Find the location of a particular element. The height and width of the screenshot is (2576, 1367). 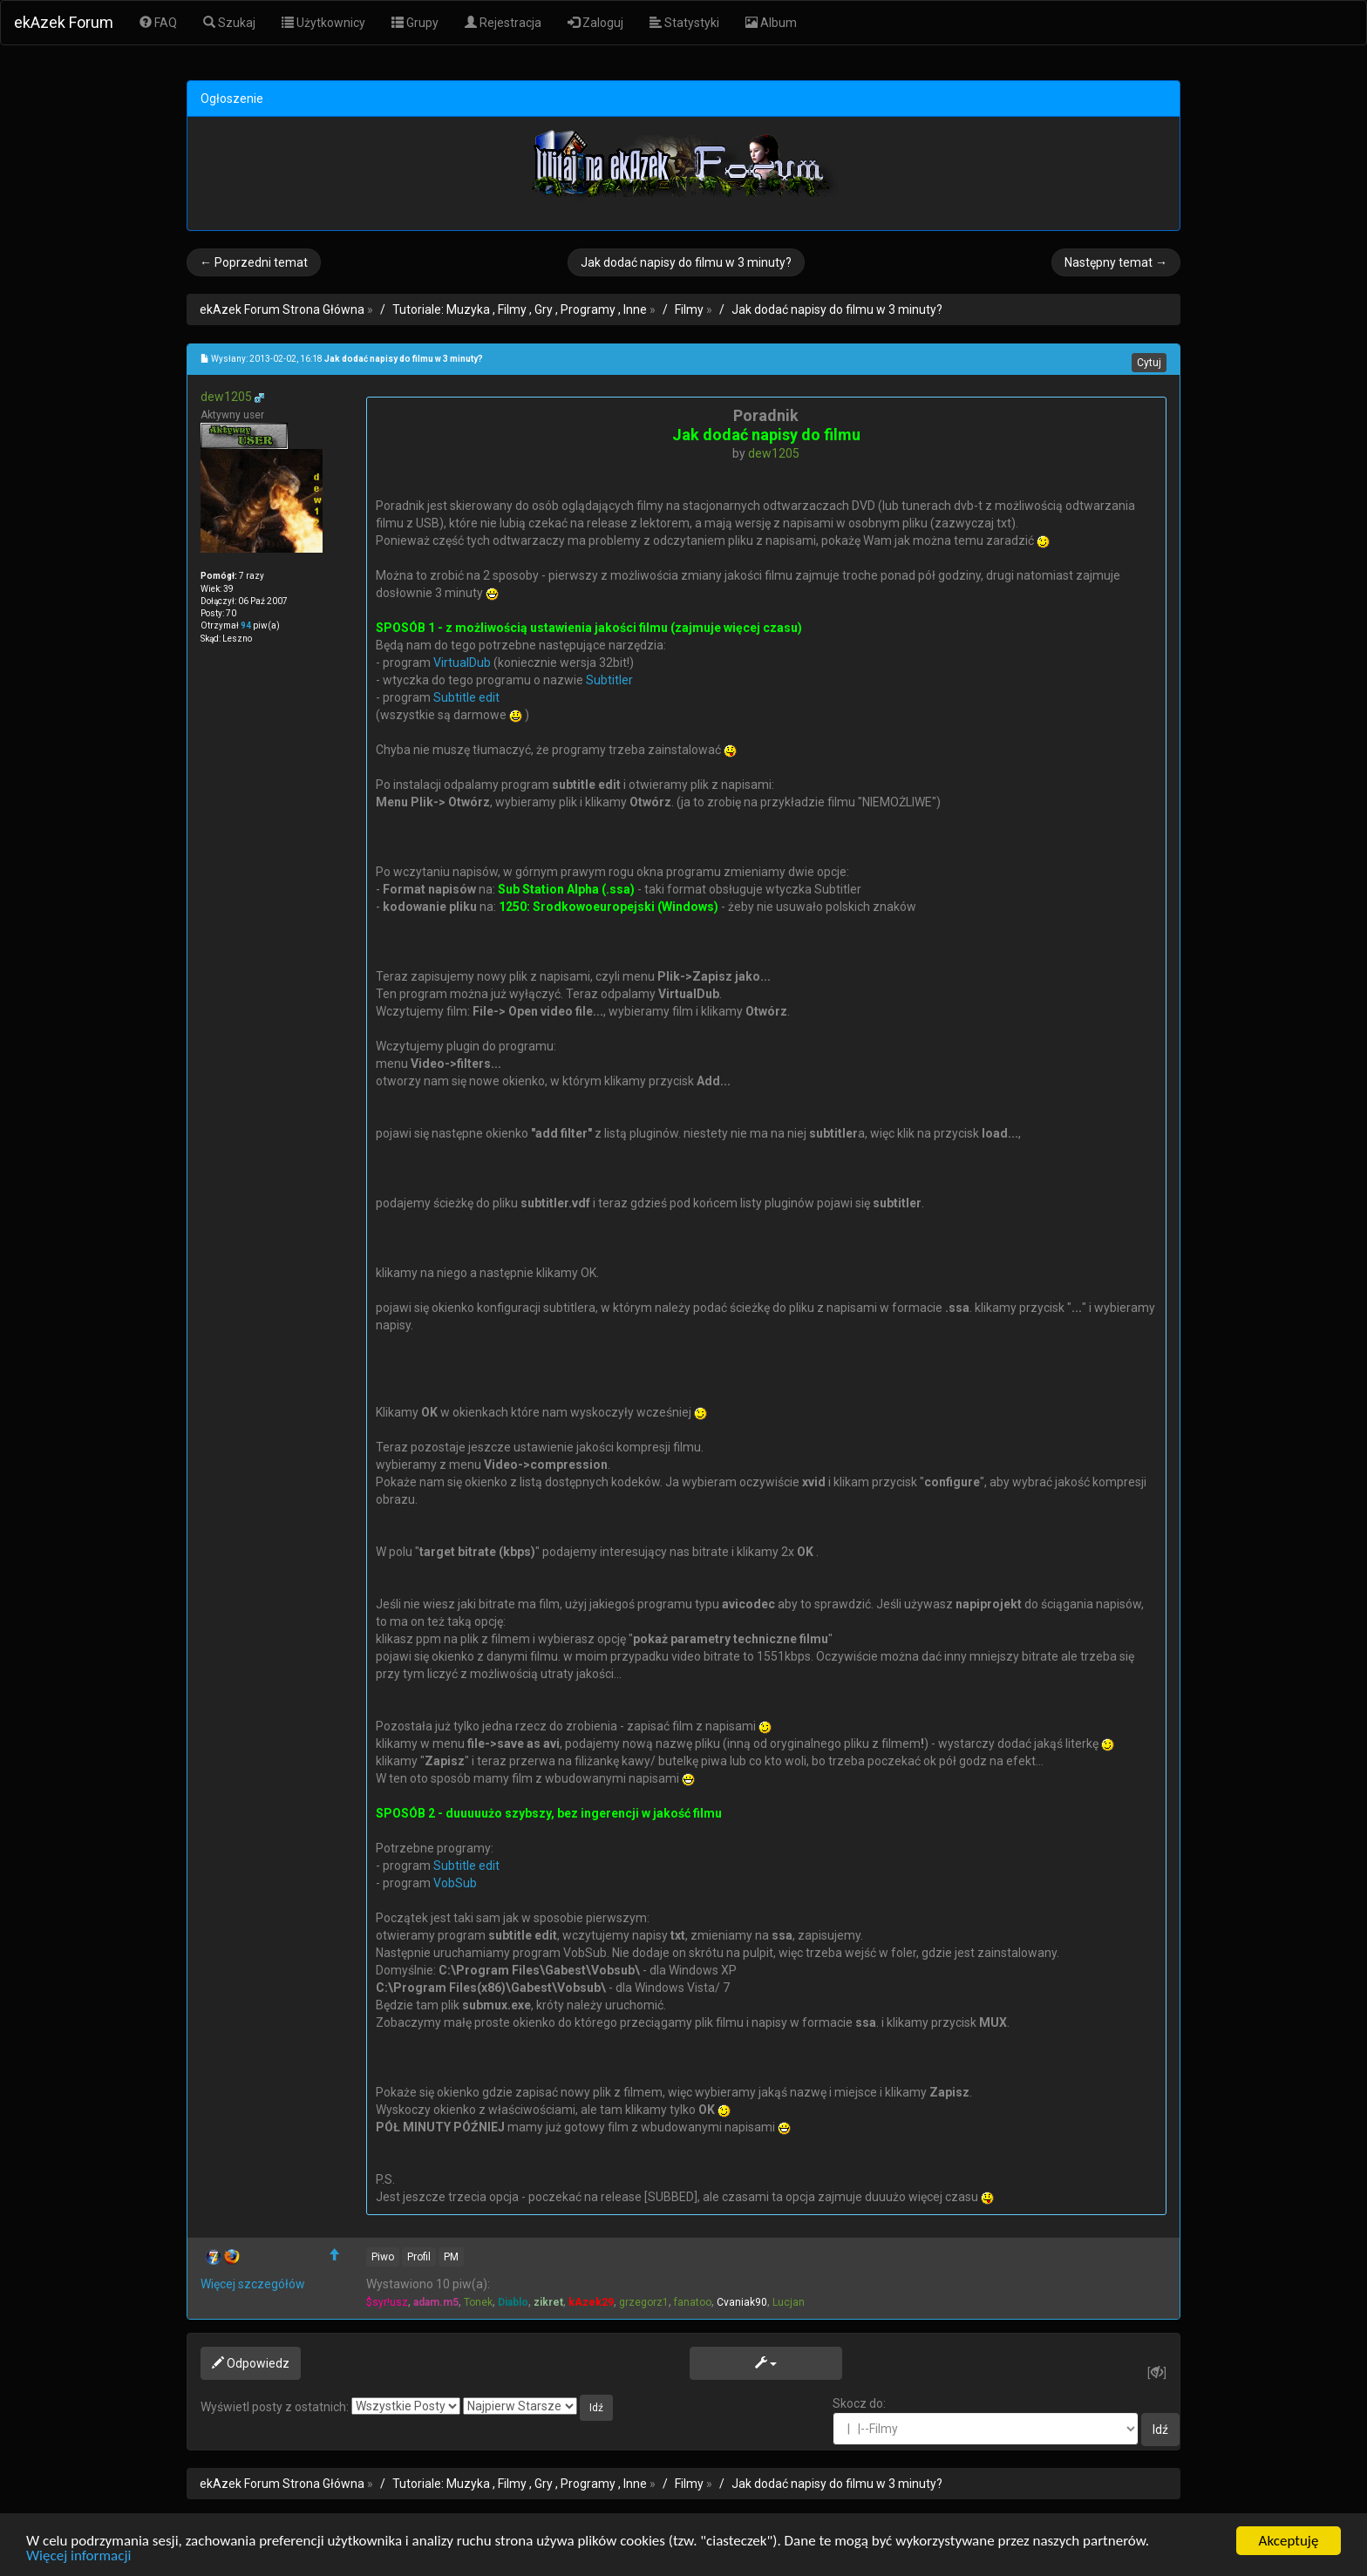

Subtitle edit is located at coordinates (466, 697).